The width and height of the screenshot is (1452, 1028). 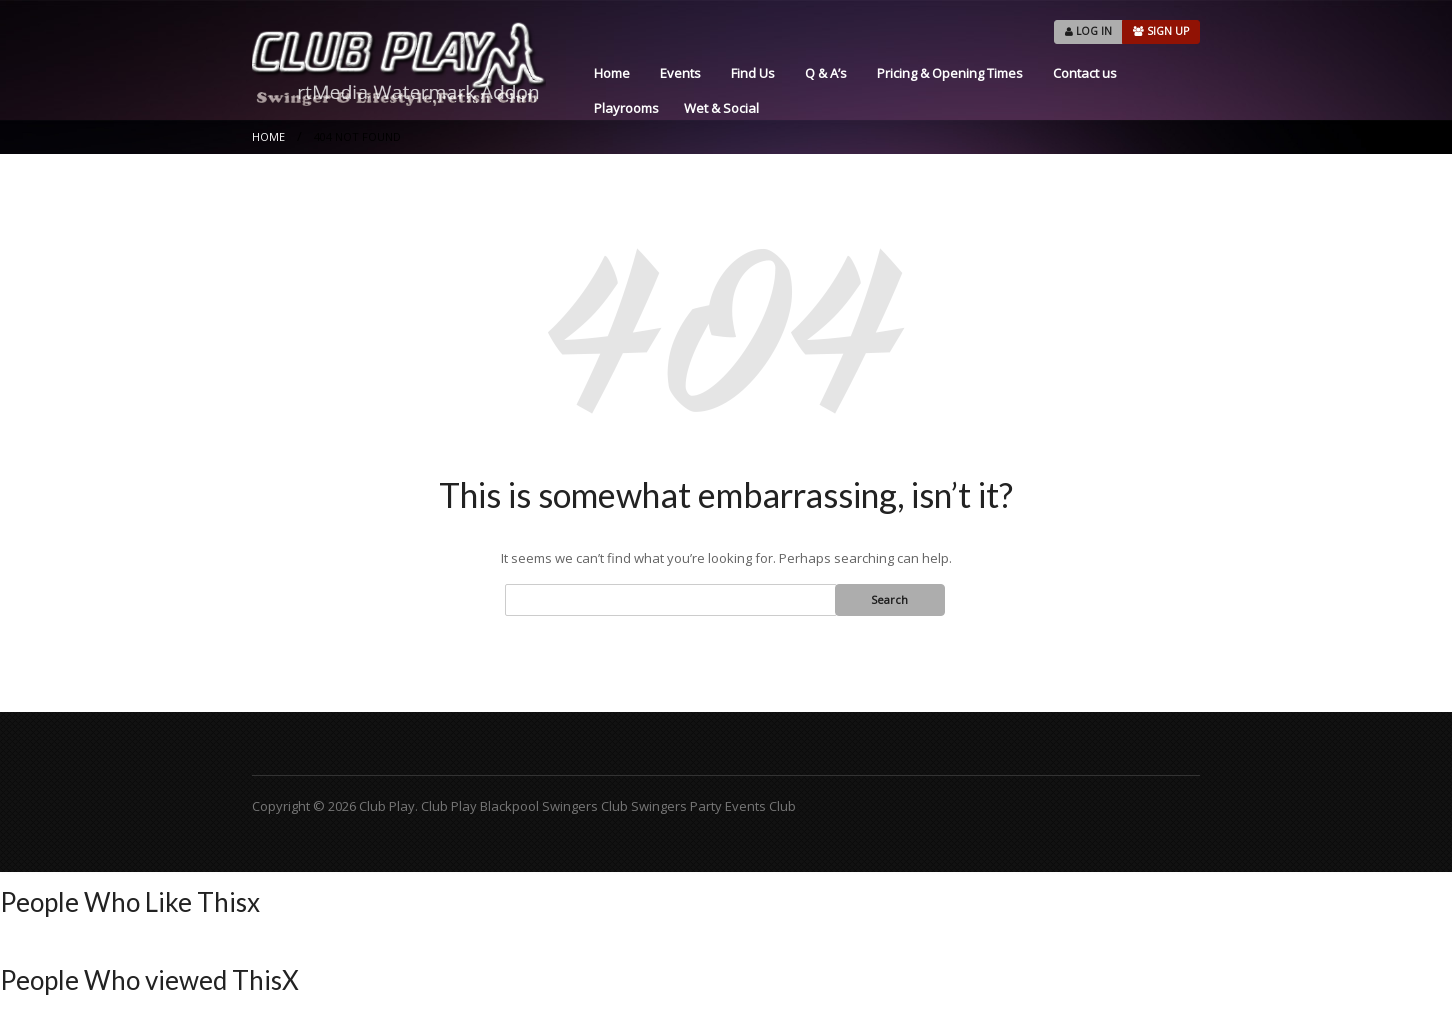 What do you see at coordinates (612, 73) in the screenshot?
I see `Home` at bounding box center [612, 73].